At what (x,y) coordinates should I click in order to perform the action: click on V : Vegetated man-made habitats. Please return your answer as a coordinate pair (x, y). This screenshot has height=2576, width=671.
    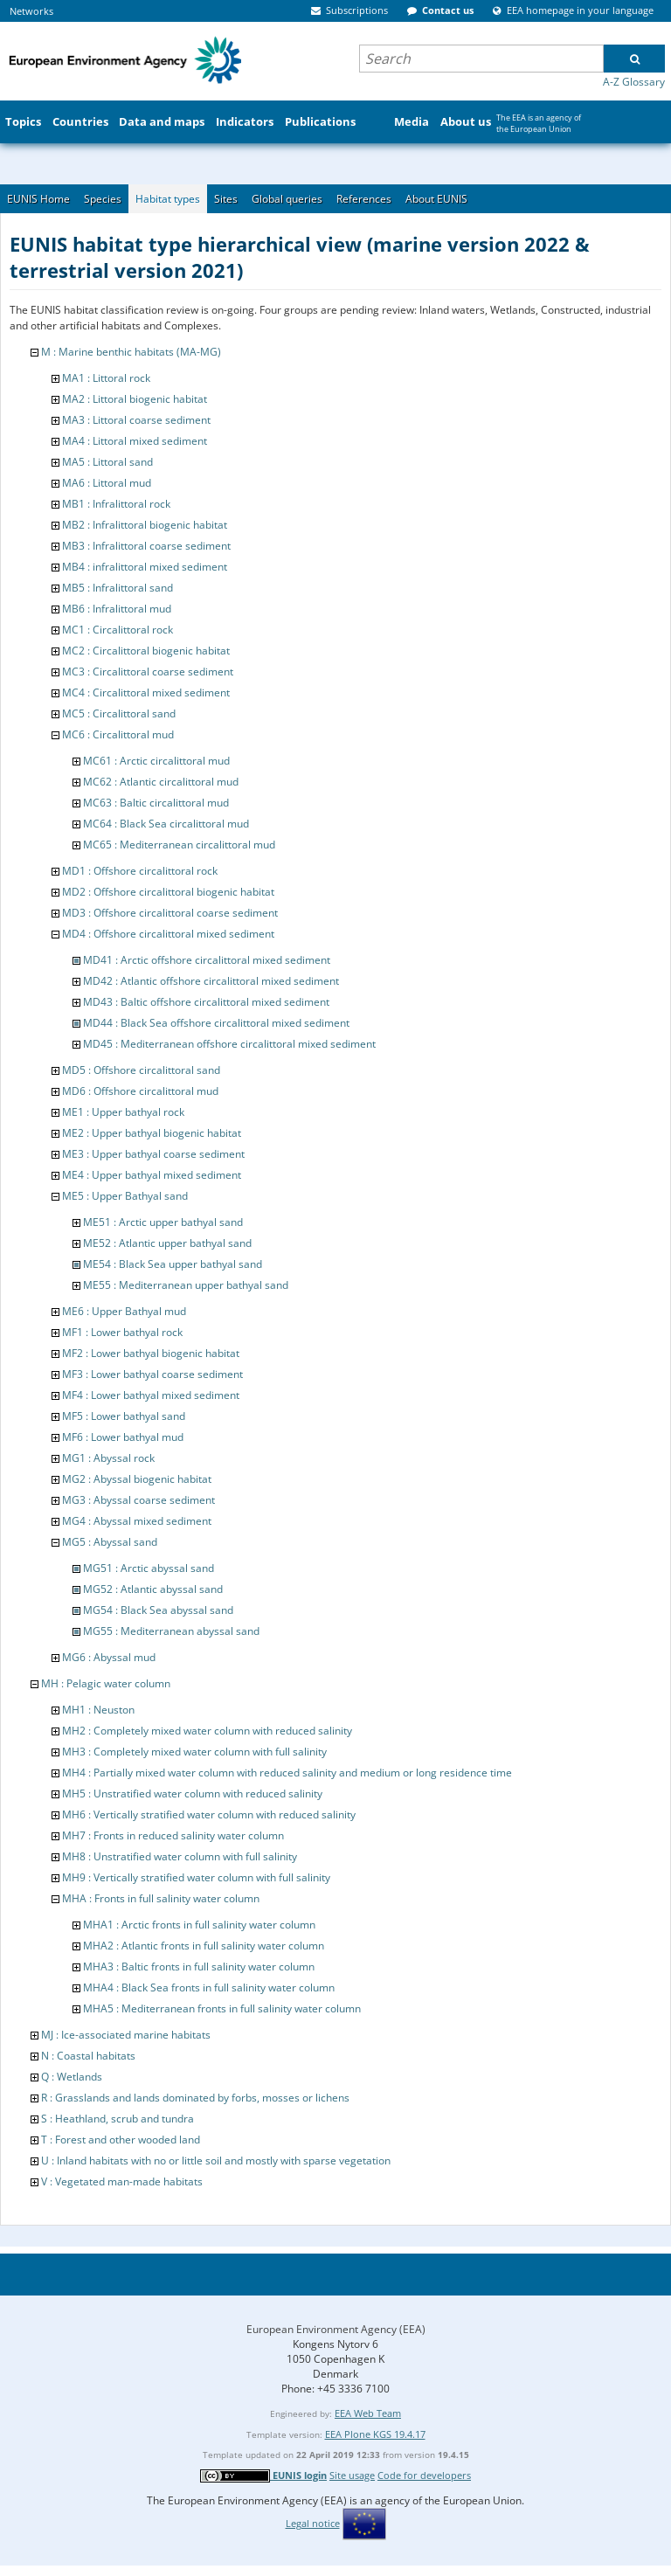
    Looking at the image, I should click on (122, 2181).